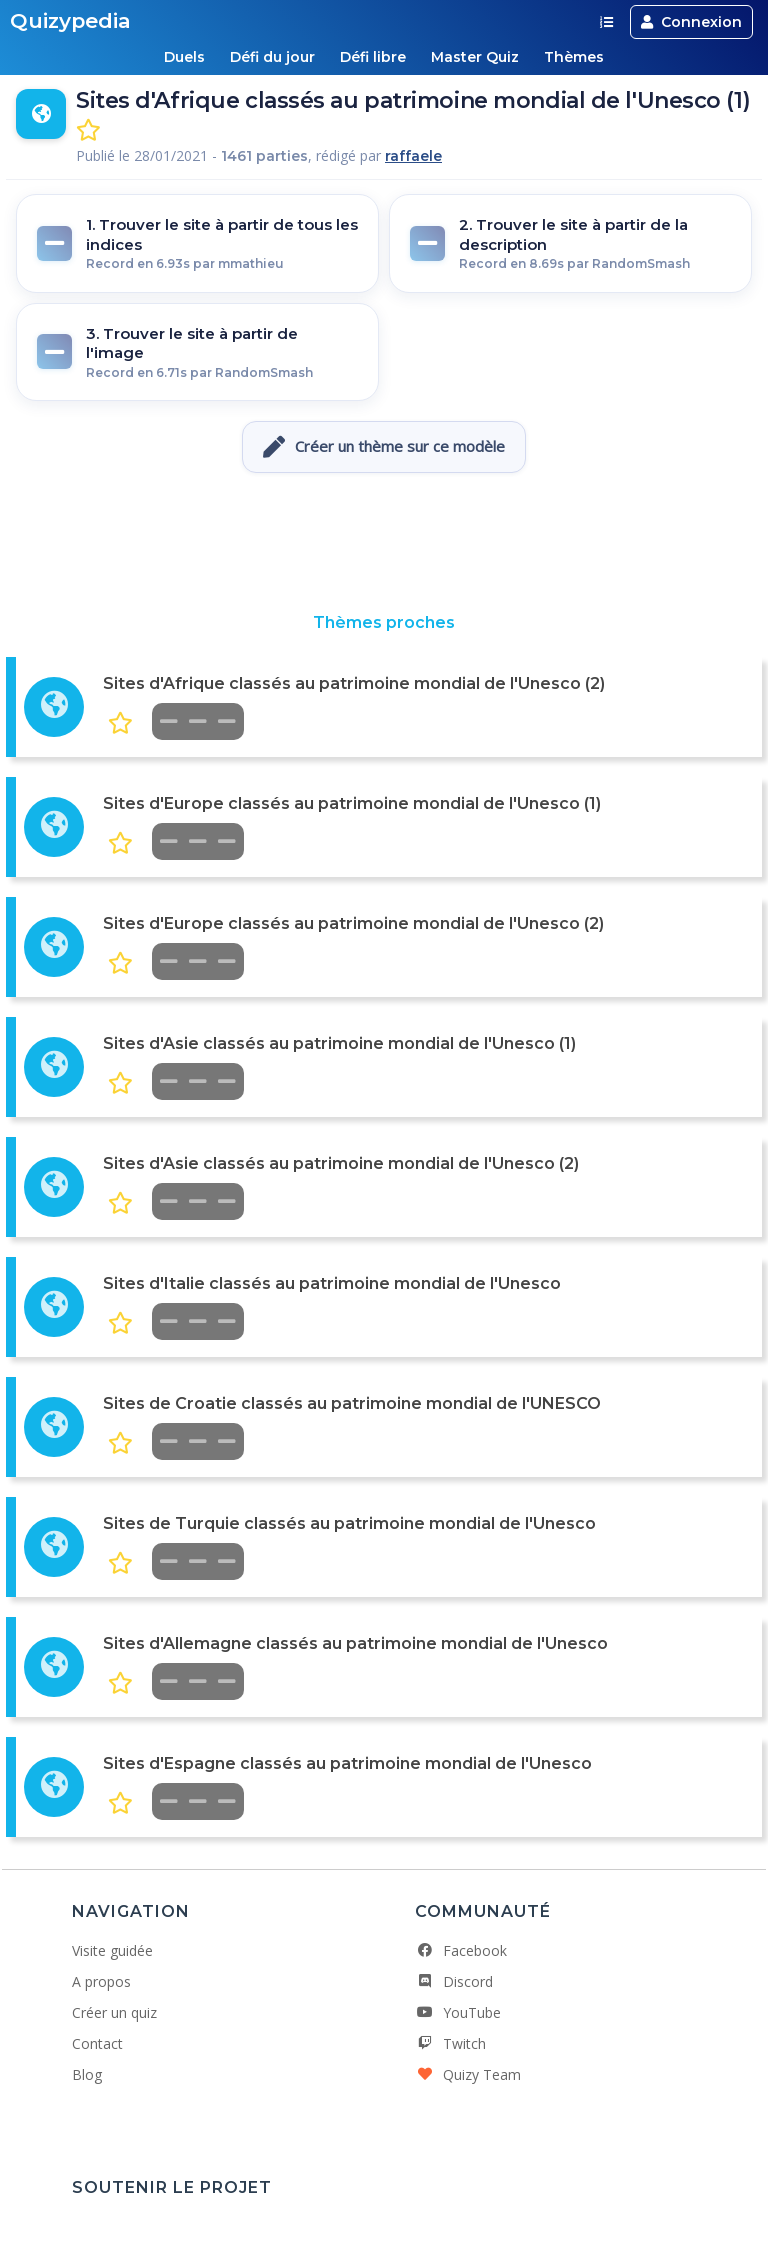  What do you see at coordinates (87, 2074) in the screenshot?
I see `Blog` at bounding box center [87, 2074].